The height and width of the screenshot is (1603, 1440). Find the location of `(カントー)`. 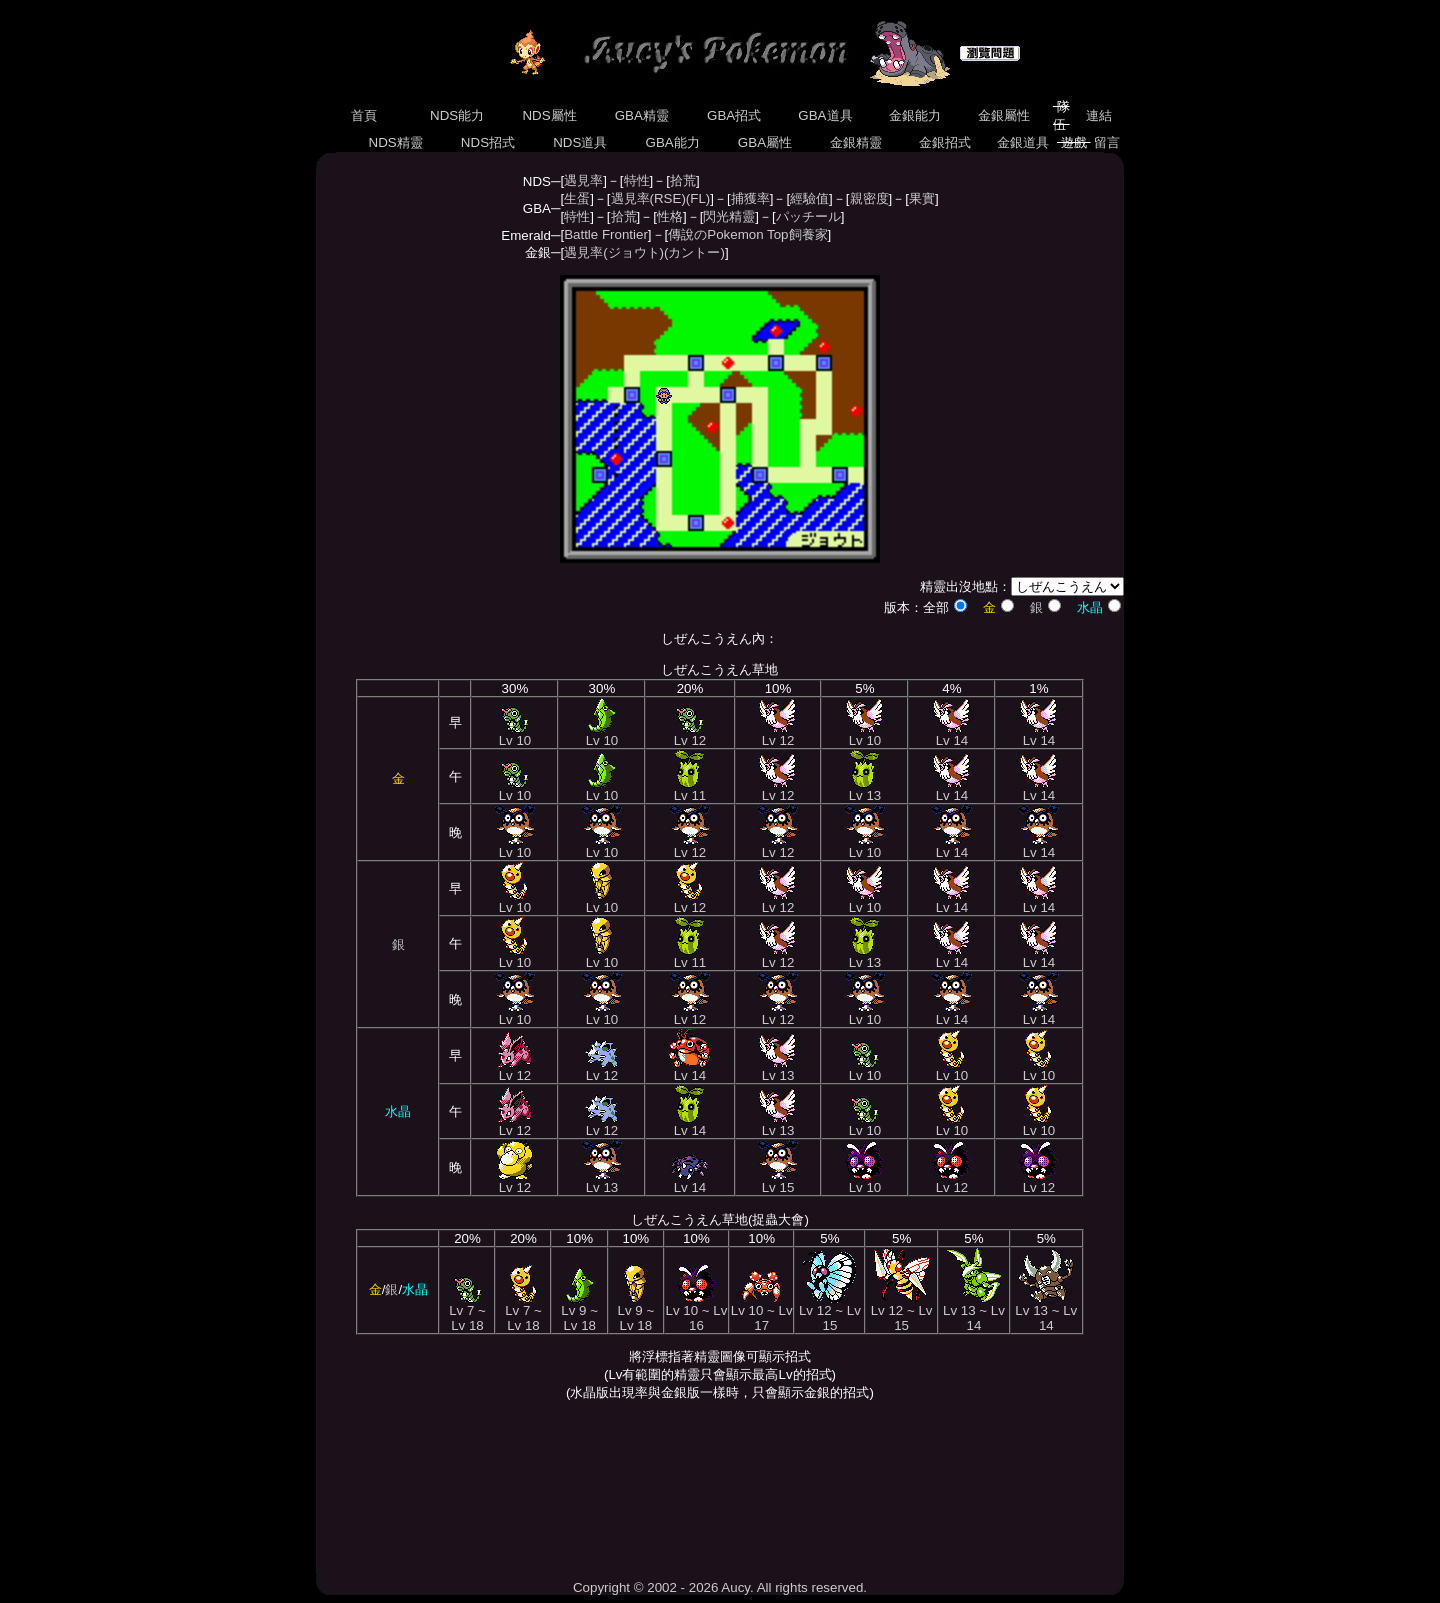

(カントー) is located at coordinates (694, 252).